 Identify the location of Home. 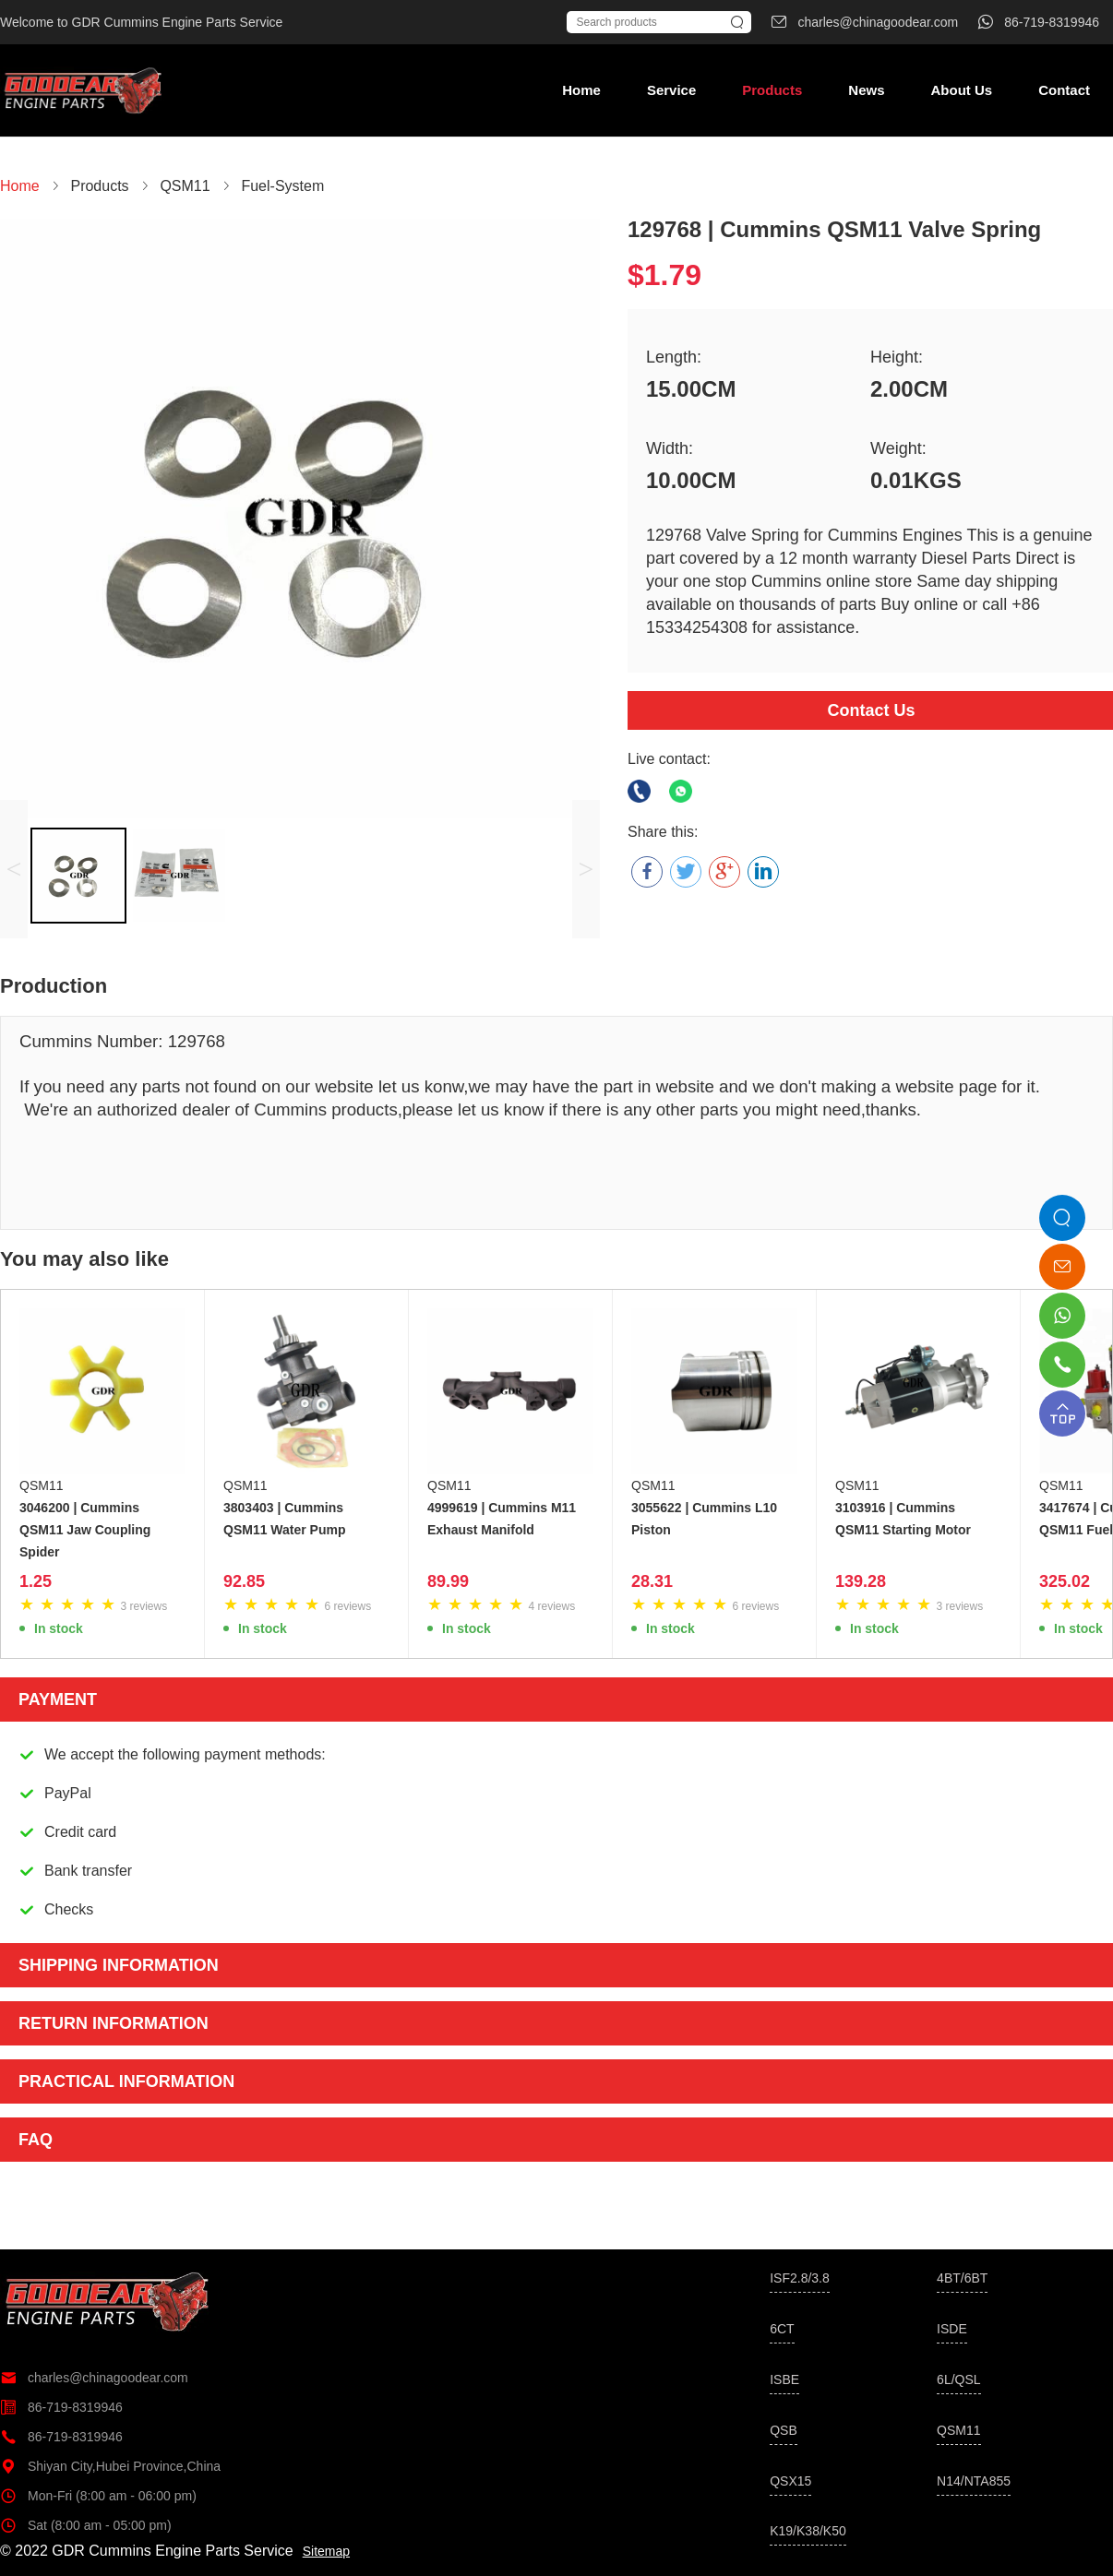
(581, 90).